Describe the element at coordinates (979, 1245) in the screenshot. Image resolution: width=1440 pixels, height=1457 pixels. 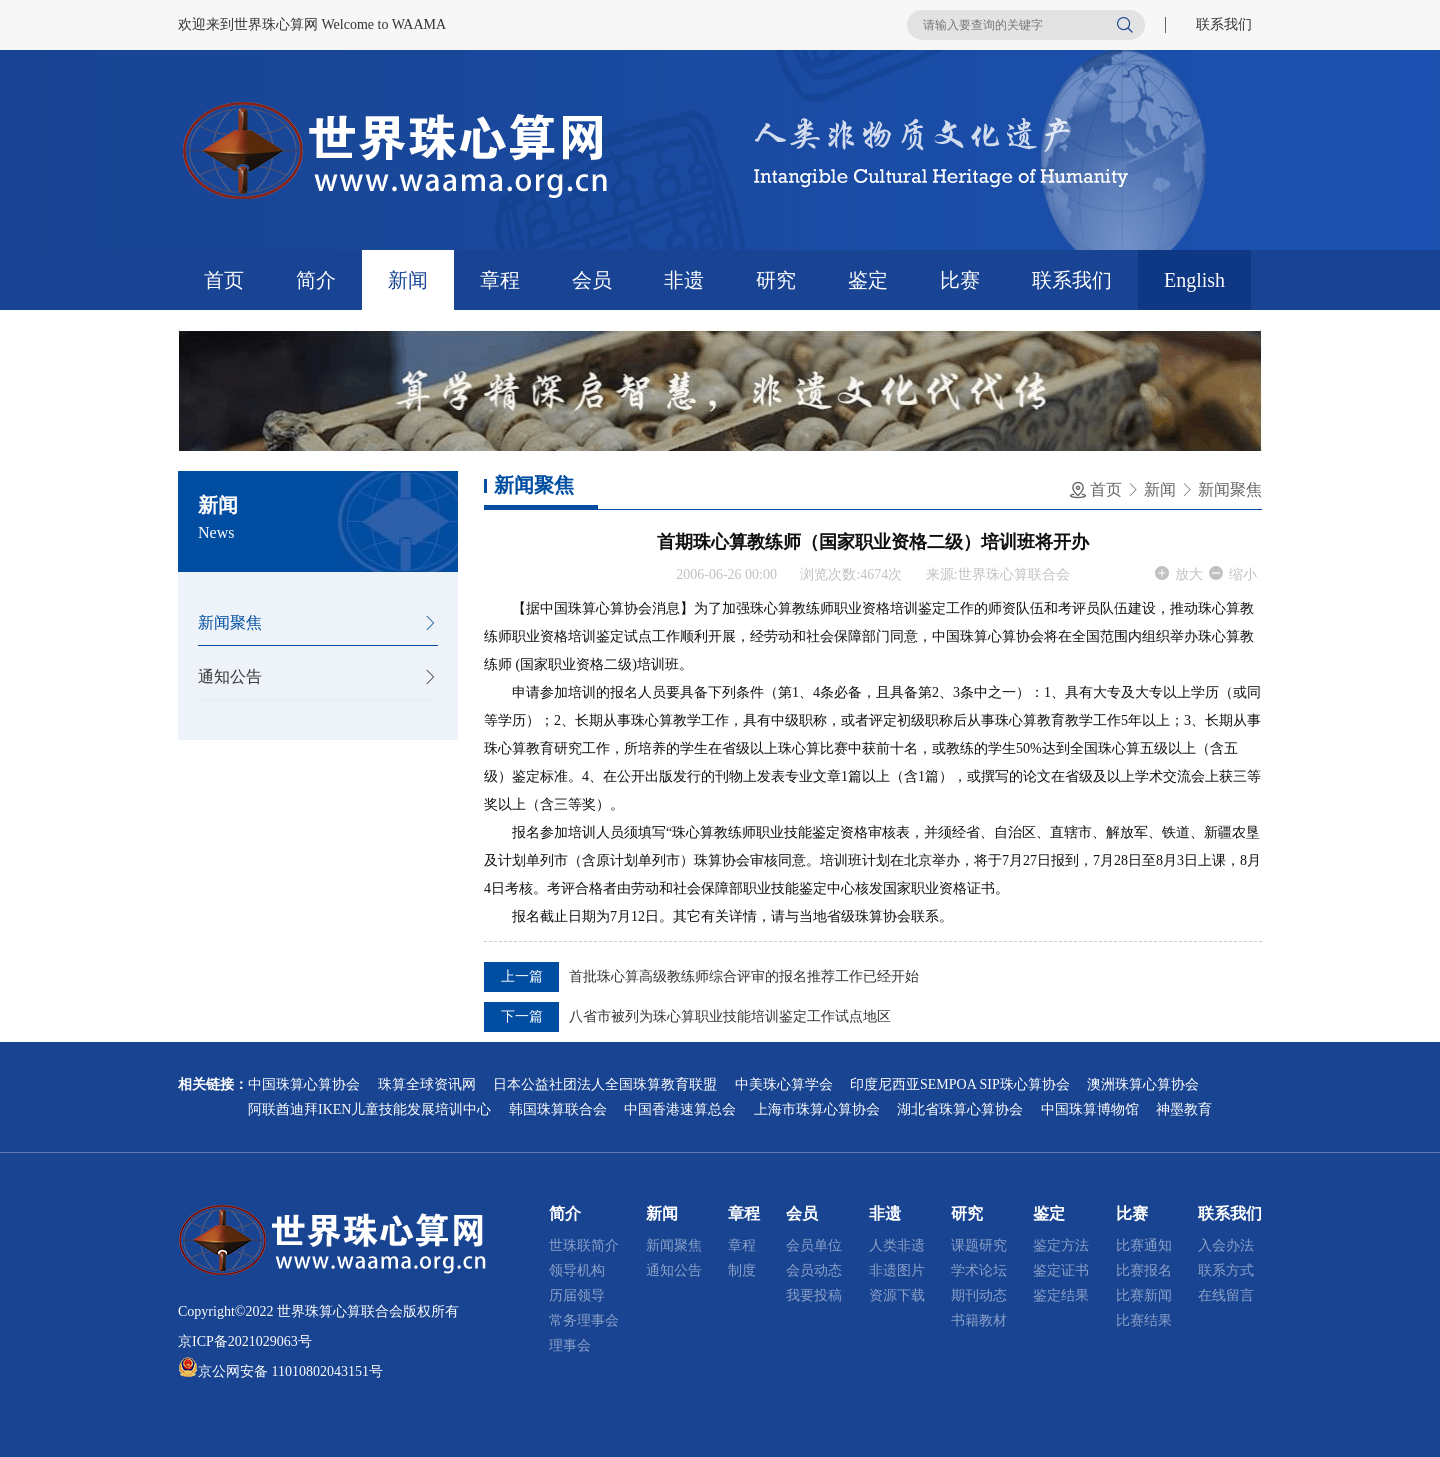
I see `课题研究` at that location.